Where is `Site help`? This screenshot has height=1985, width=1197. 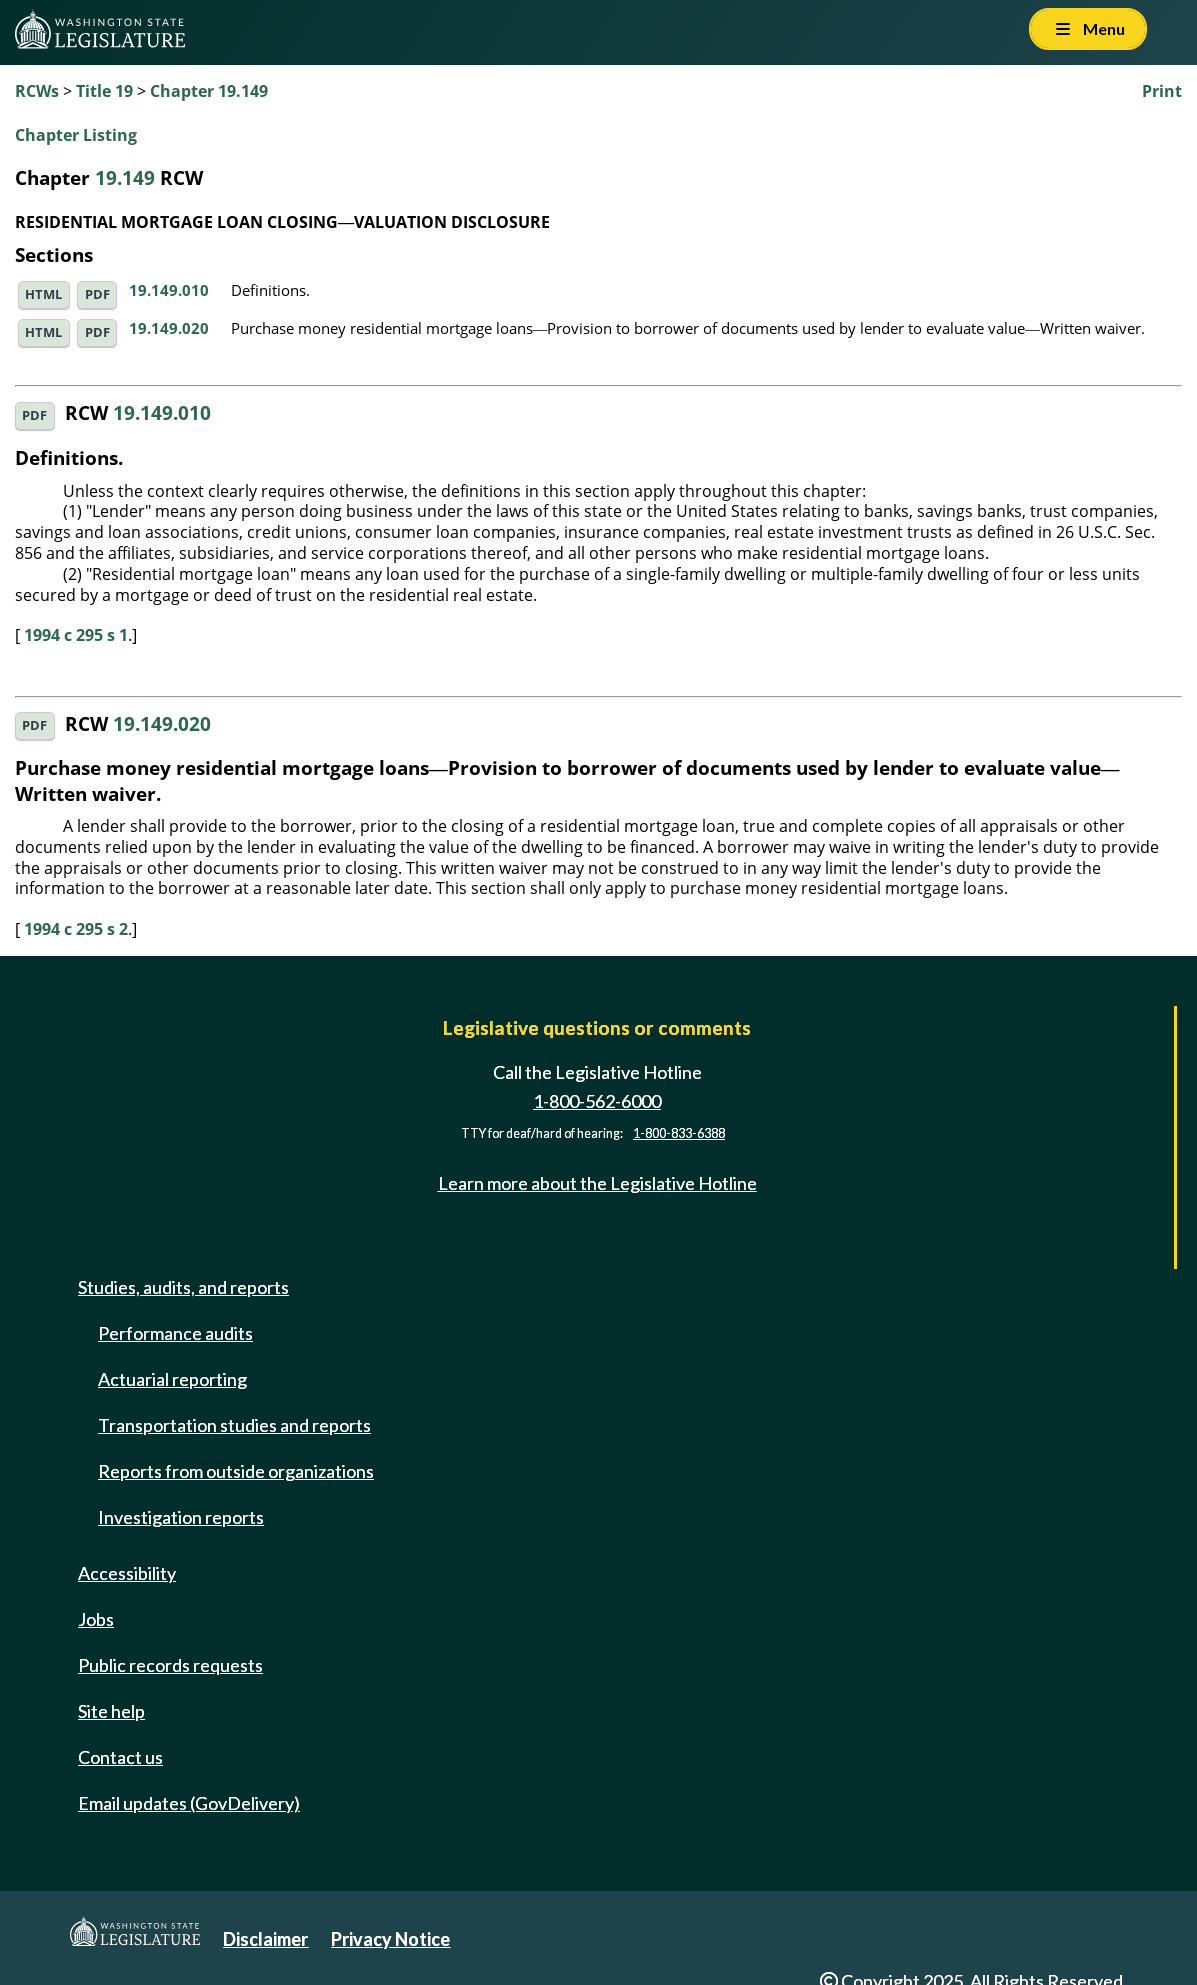 Site help is located at coordinates (111, 1711).